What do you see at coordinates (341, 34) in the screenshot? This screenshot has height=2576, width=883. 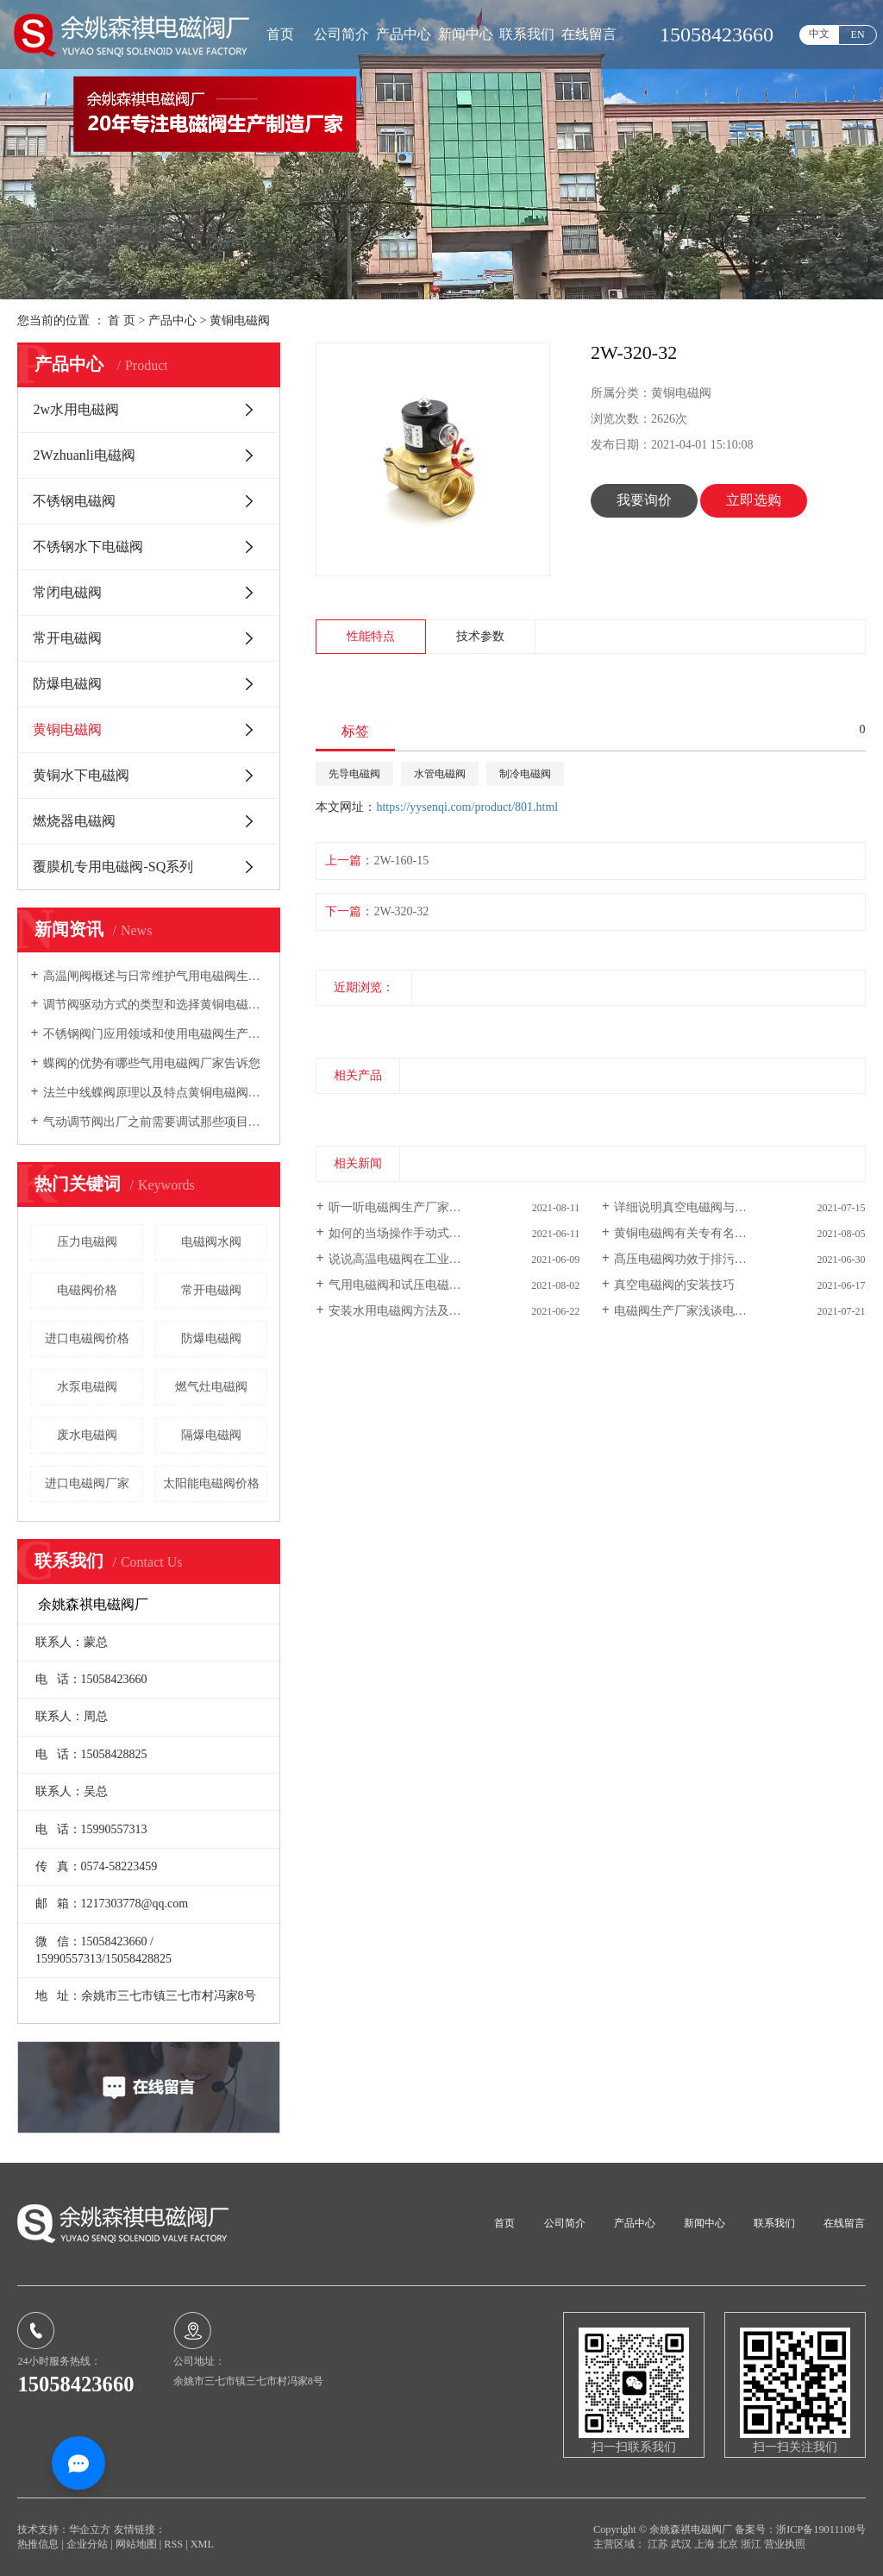 I see `公司简介` at bounding box center [341, 34].